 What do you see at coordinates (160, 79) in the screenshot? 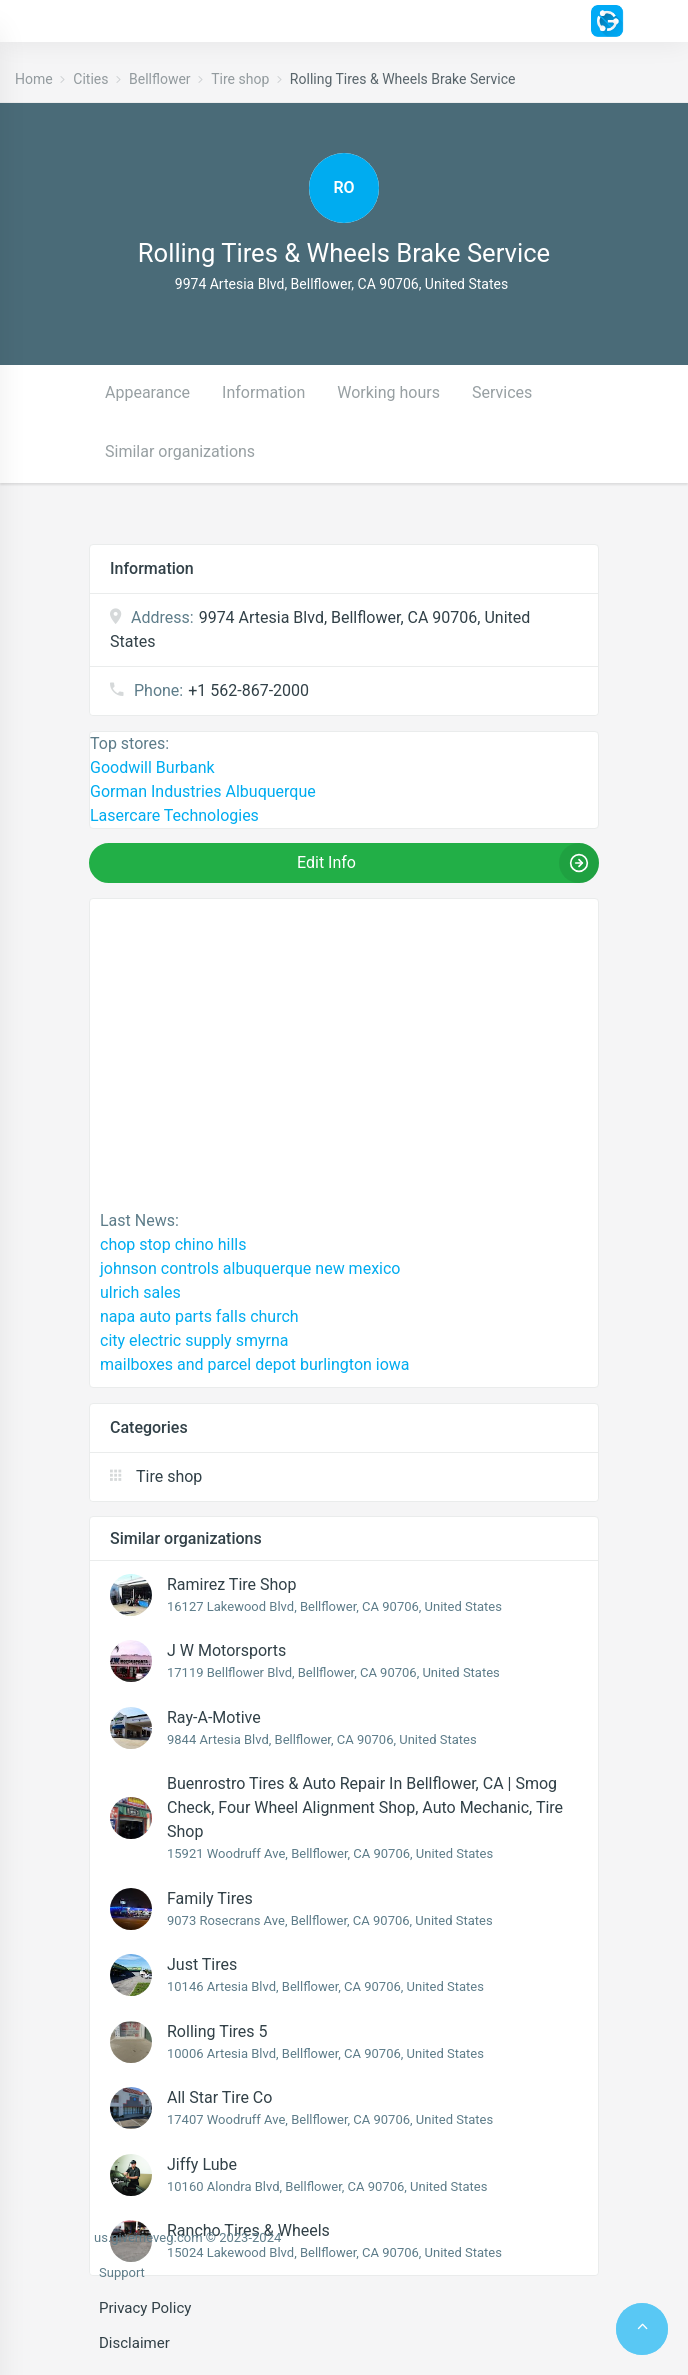
I see `Bellflower` at bounding box center [160, 79].